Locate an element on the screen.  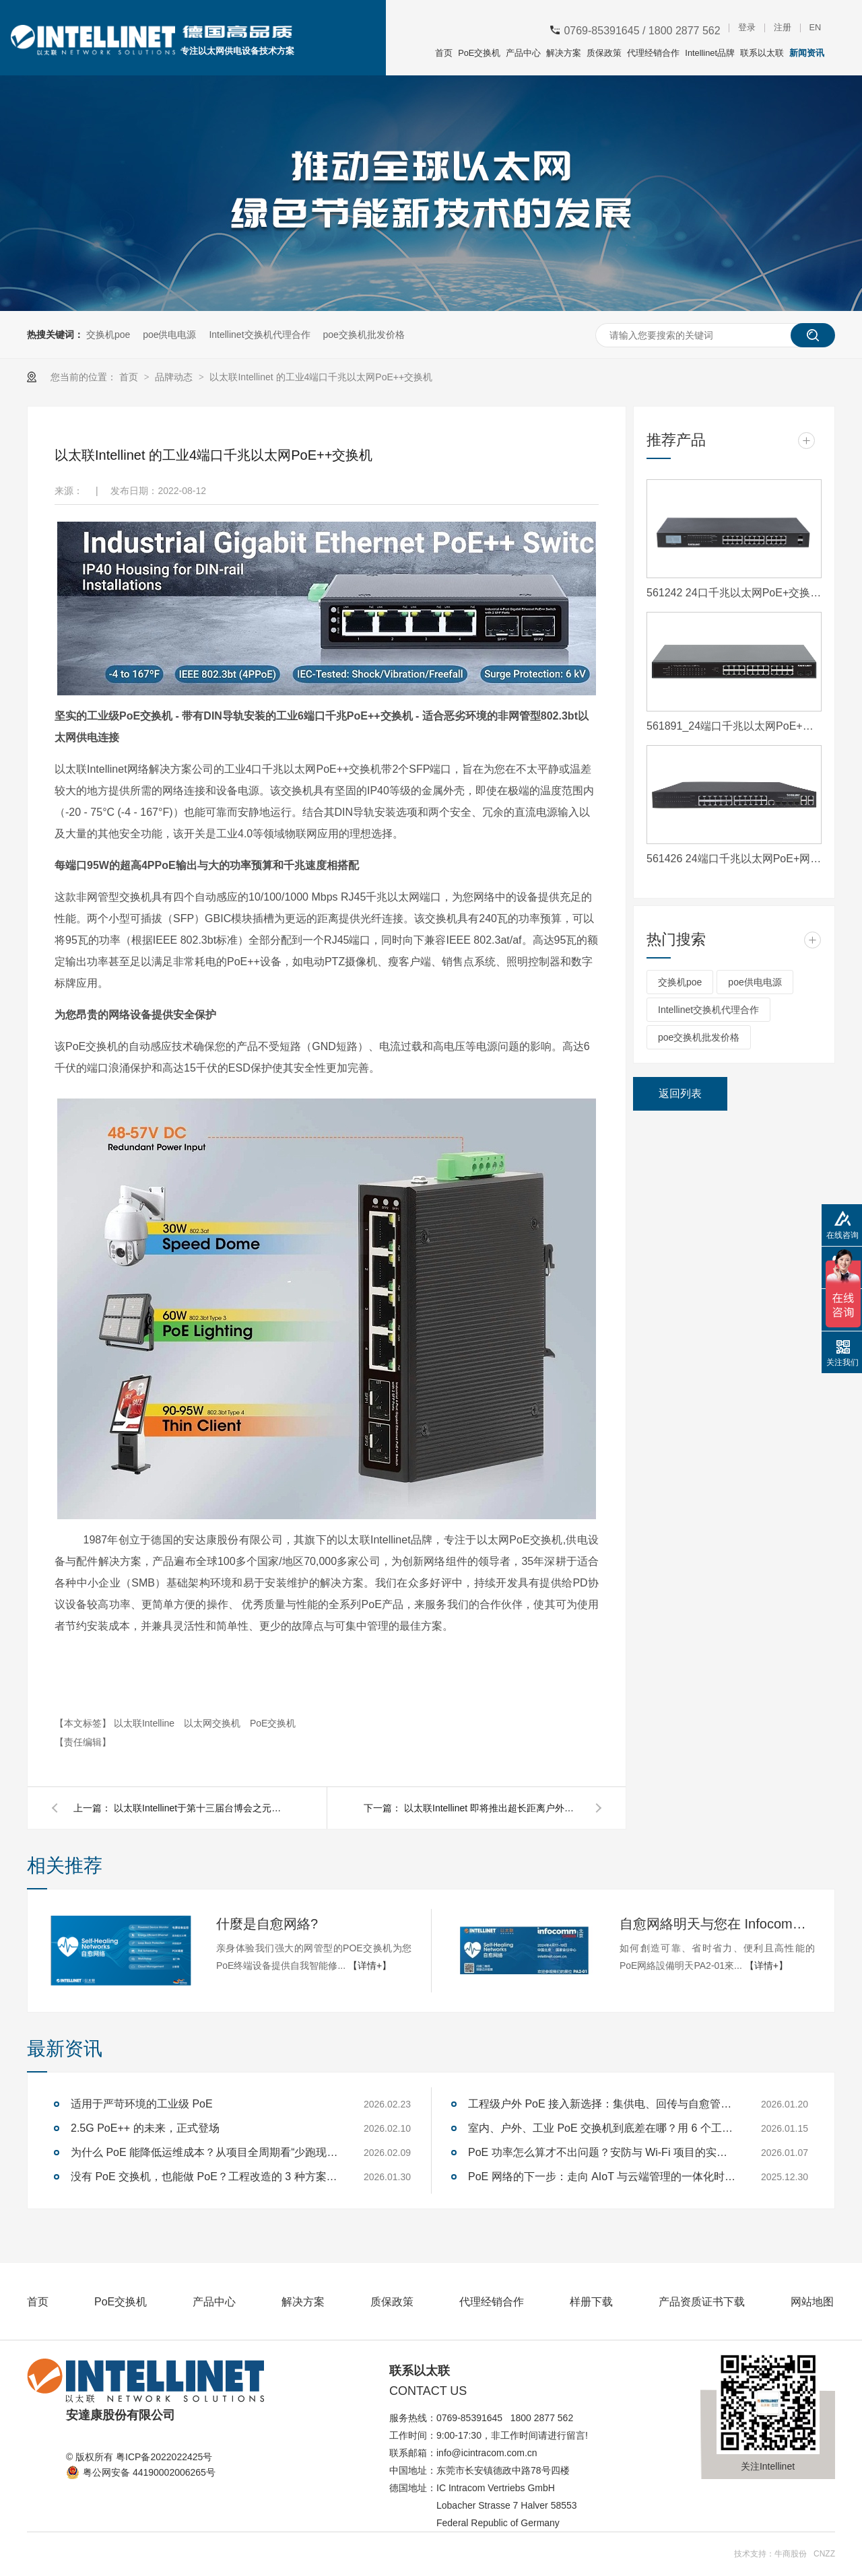
以太联Intellinet 即将推出超长距离户外以太网PoE+扩展器套件1000米 is located at coordinates (491, 1808).